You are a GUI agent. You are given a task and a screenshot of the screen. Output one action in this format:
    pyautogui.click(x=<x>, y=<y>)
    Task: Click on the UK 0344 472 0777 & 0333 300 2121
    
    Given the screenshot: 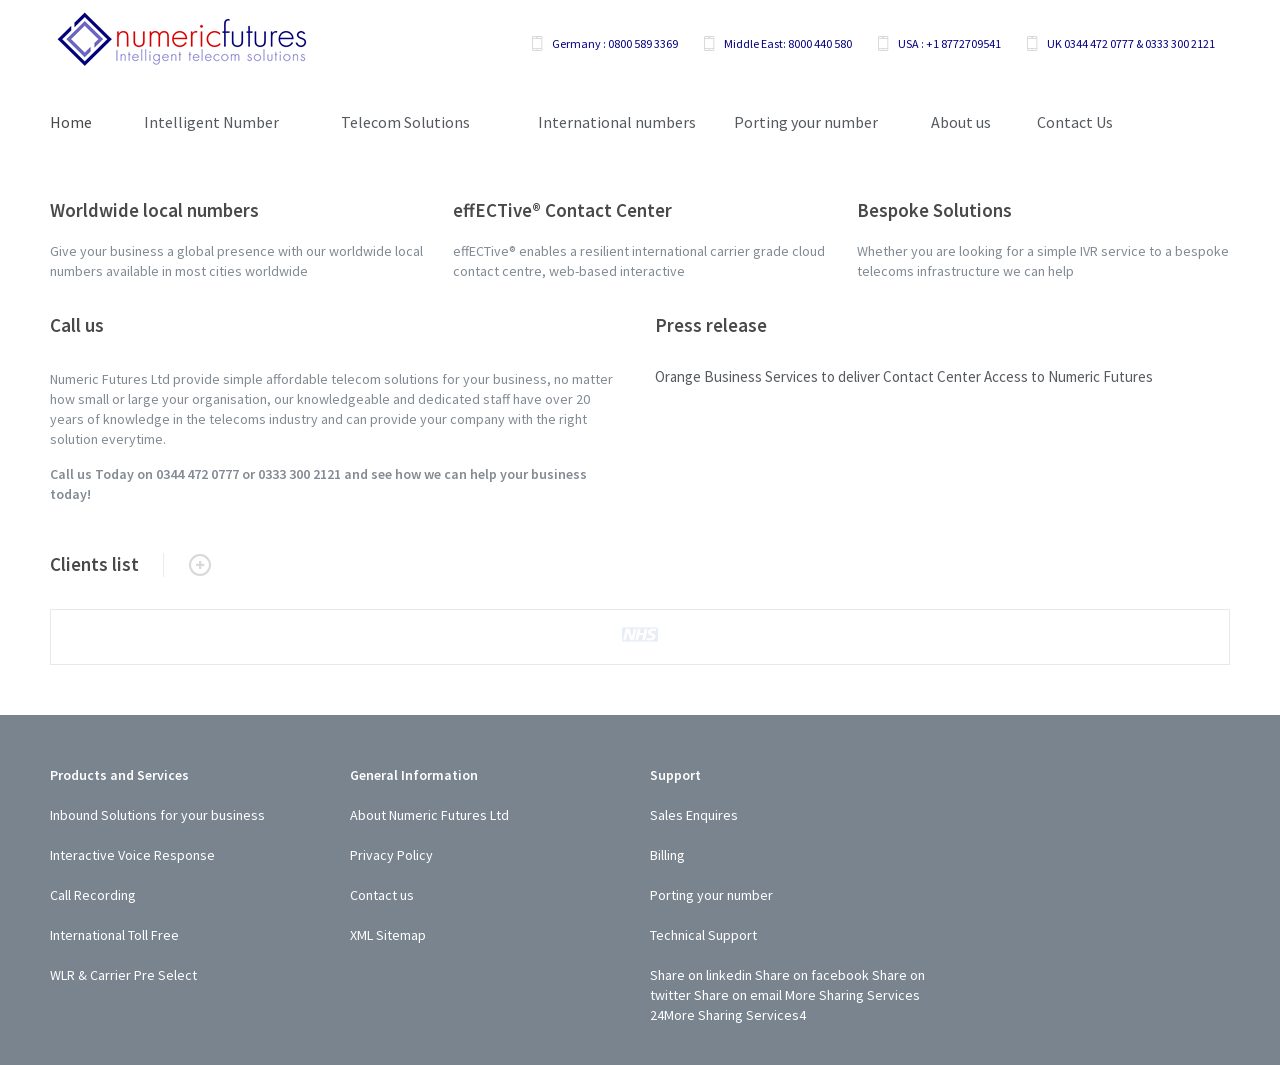 What is the action you would take?
    pyautogui.click(x=1131, y=43)
    